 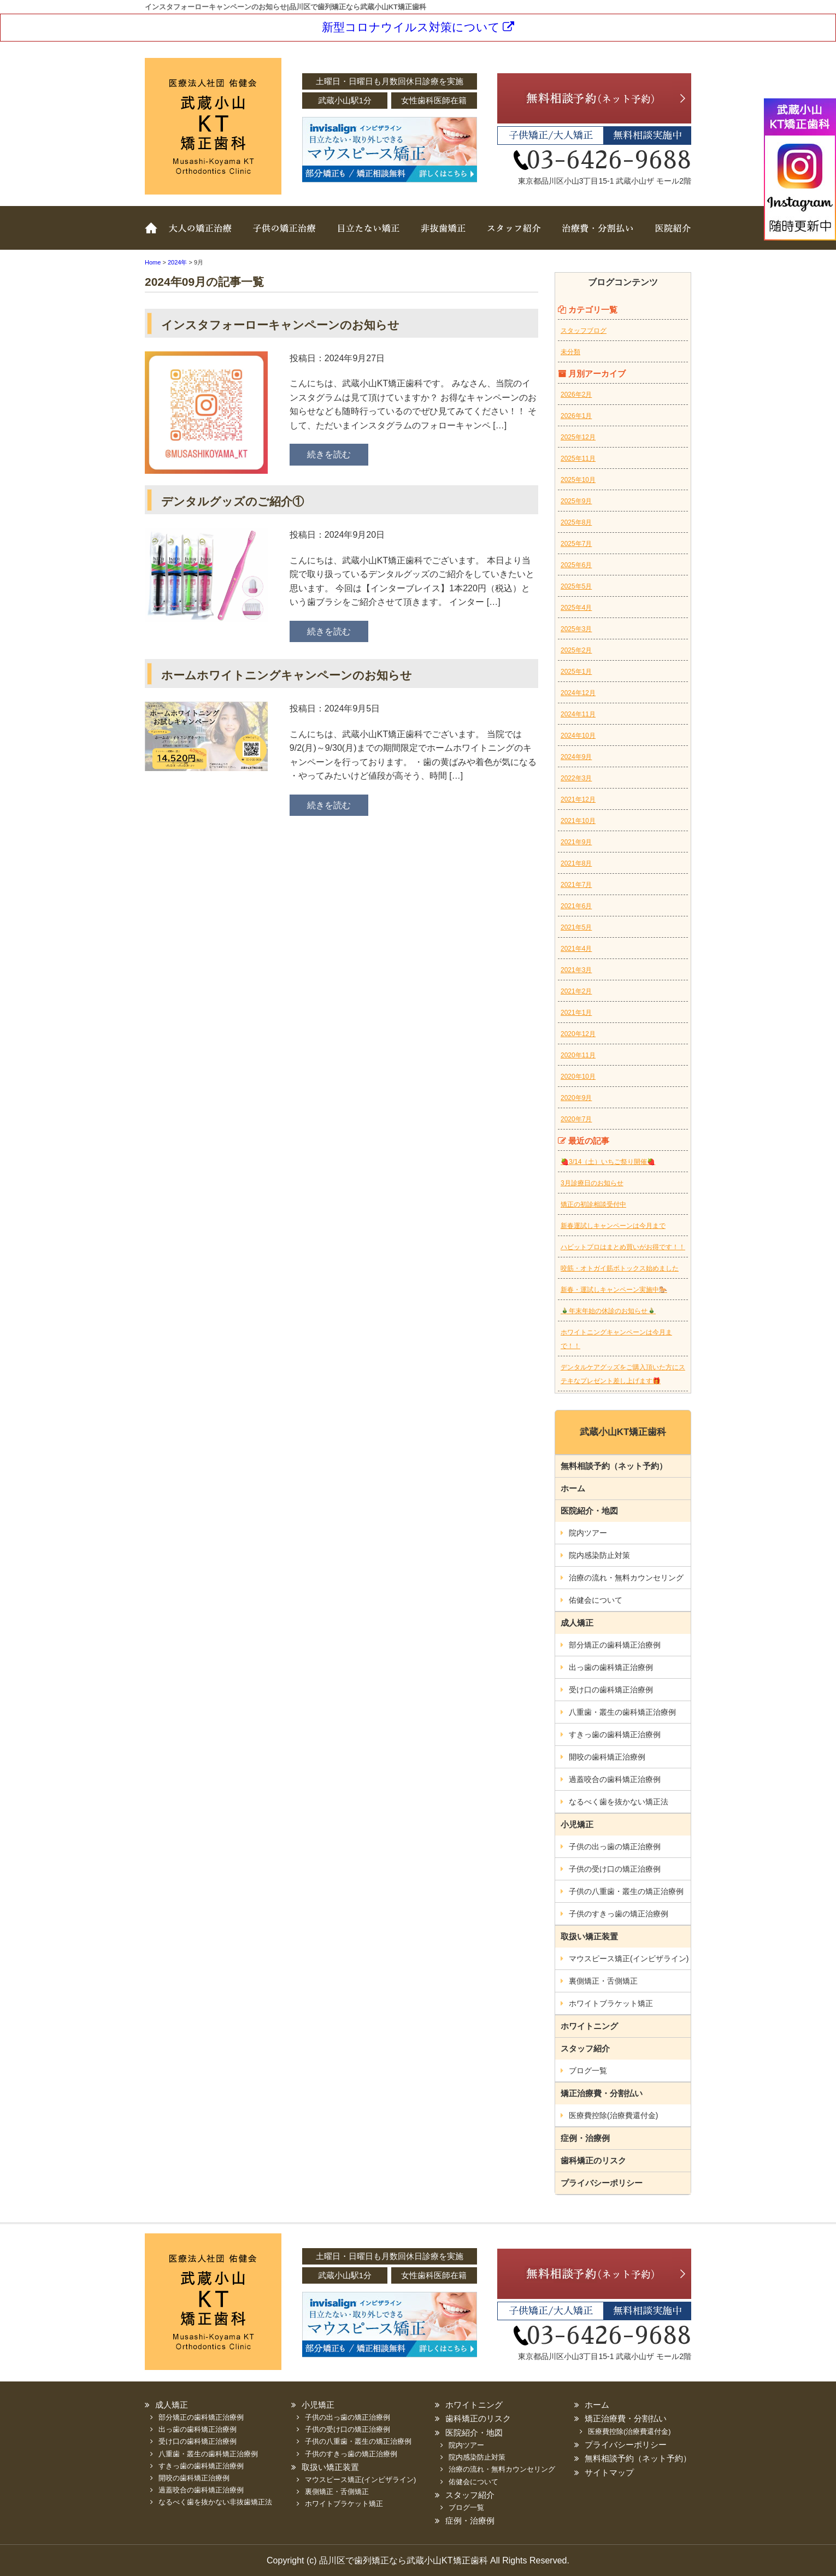 What do you see at coordinates (618, 1913) in the screenshot?
I see `子供のすきっ歯の矯正治療例` at bounding box center [618, 1913].